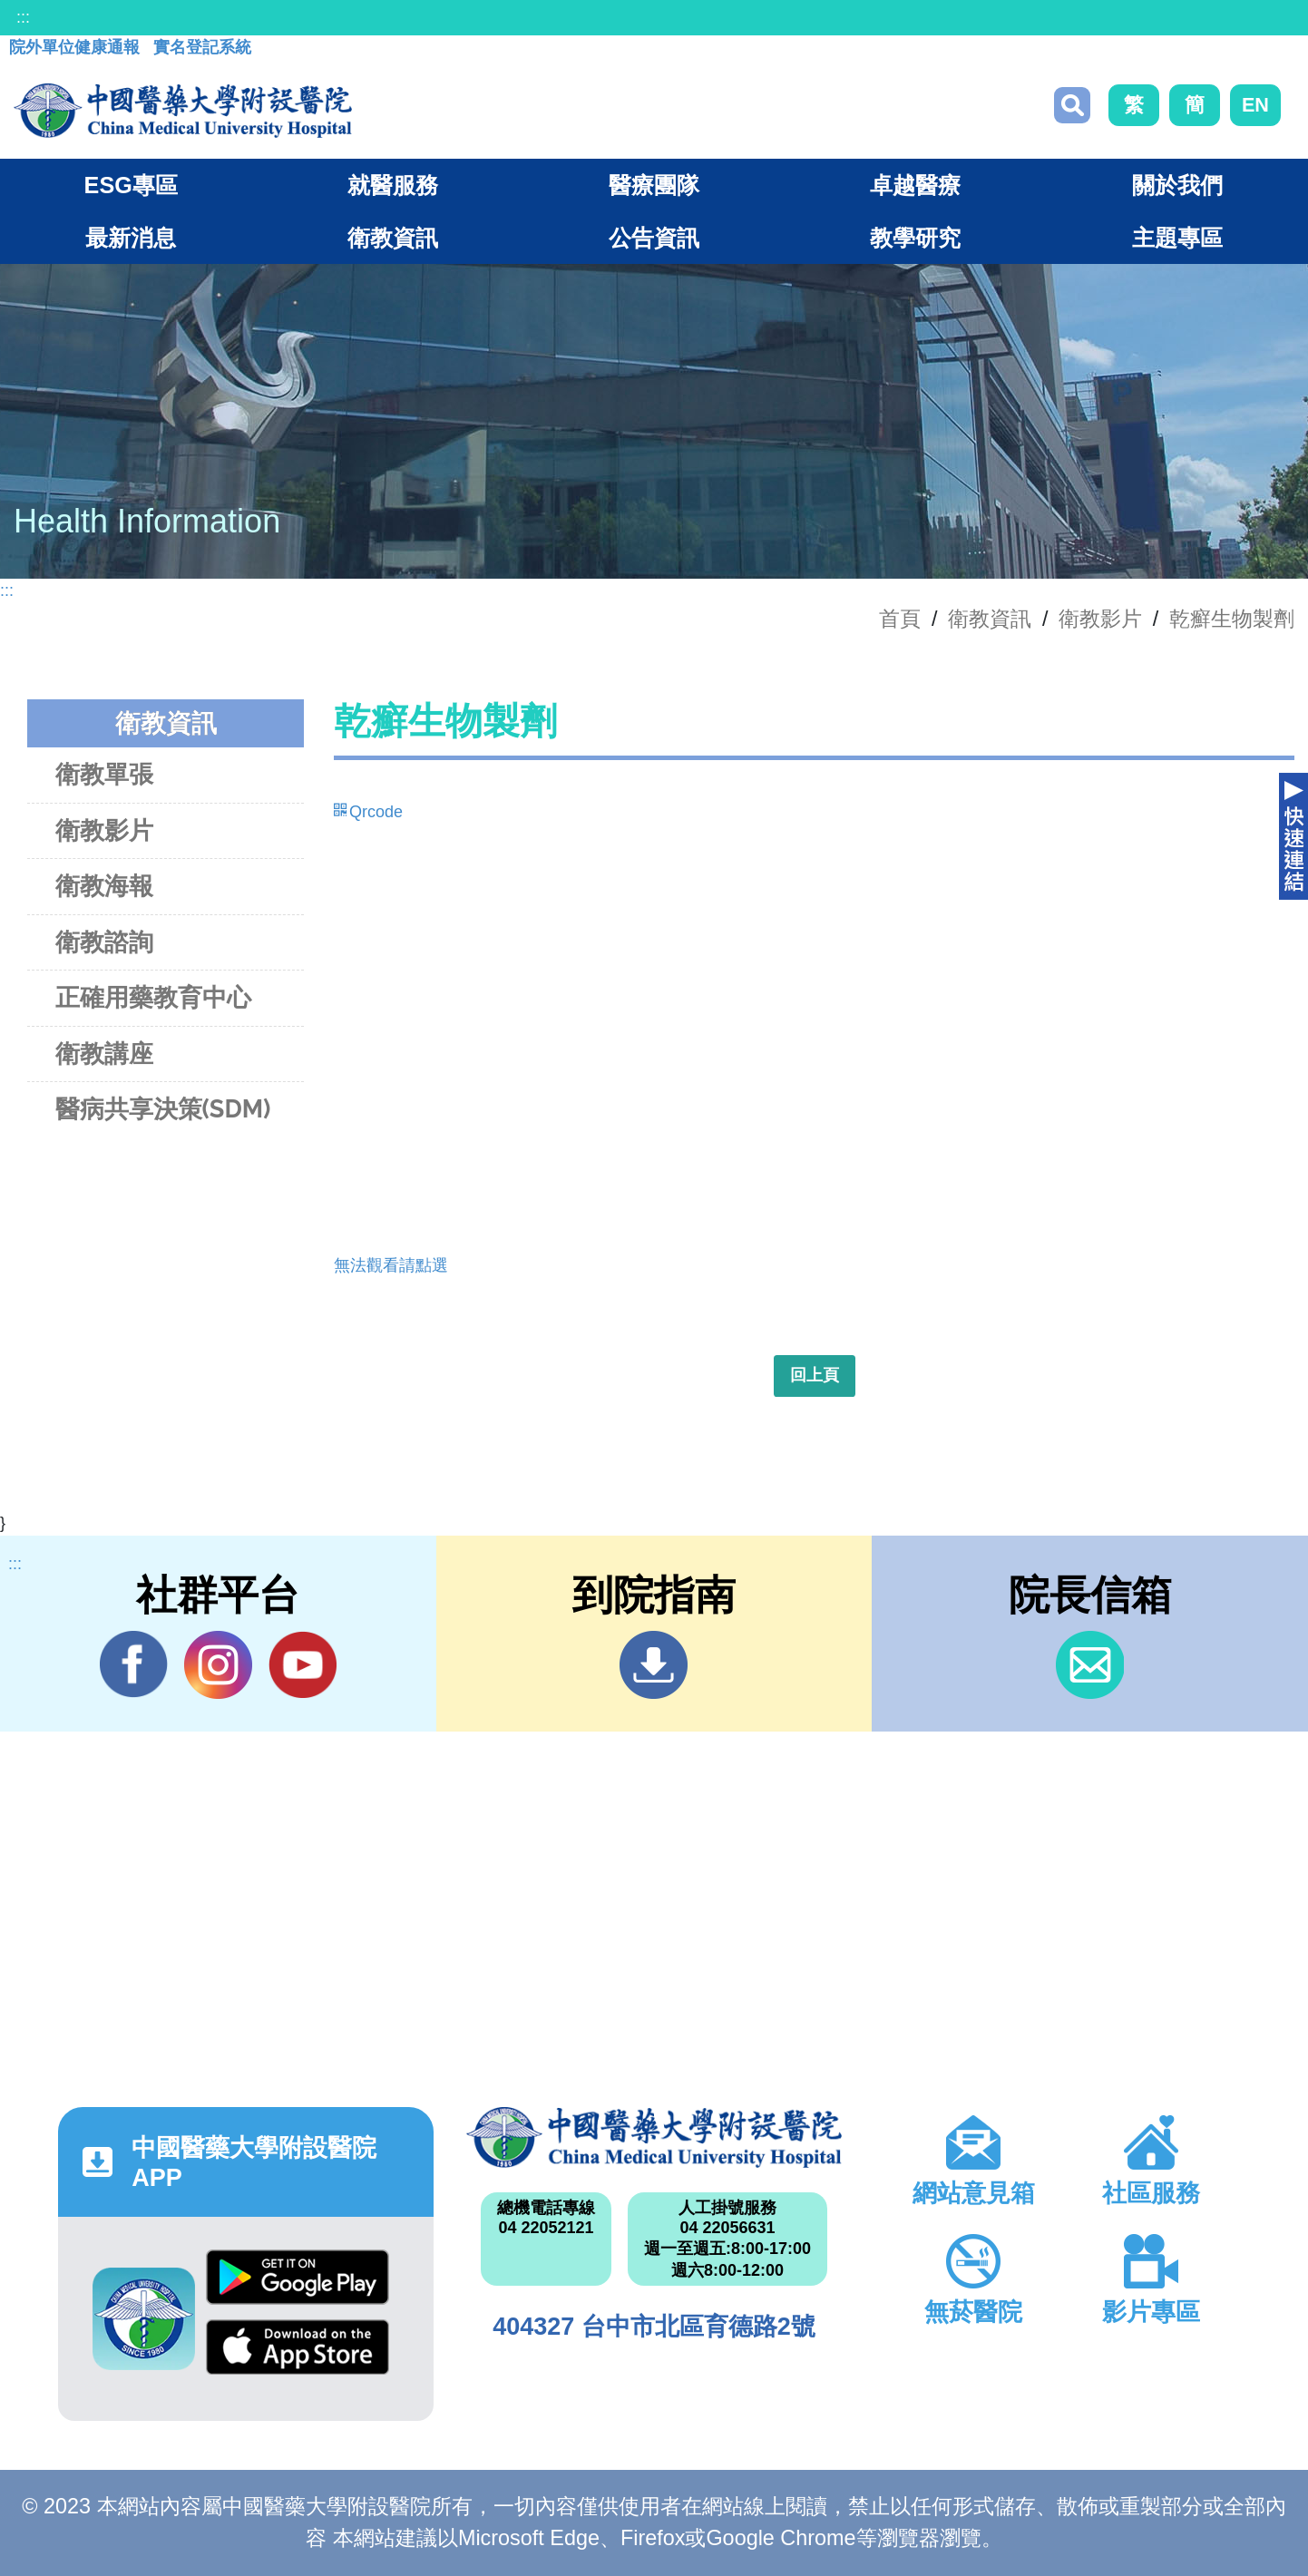 This screenshot has height=2576, width=1308. Describe the element at coordinates (23, 17) in the screenshot. I see `:::` at that location.